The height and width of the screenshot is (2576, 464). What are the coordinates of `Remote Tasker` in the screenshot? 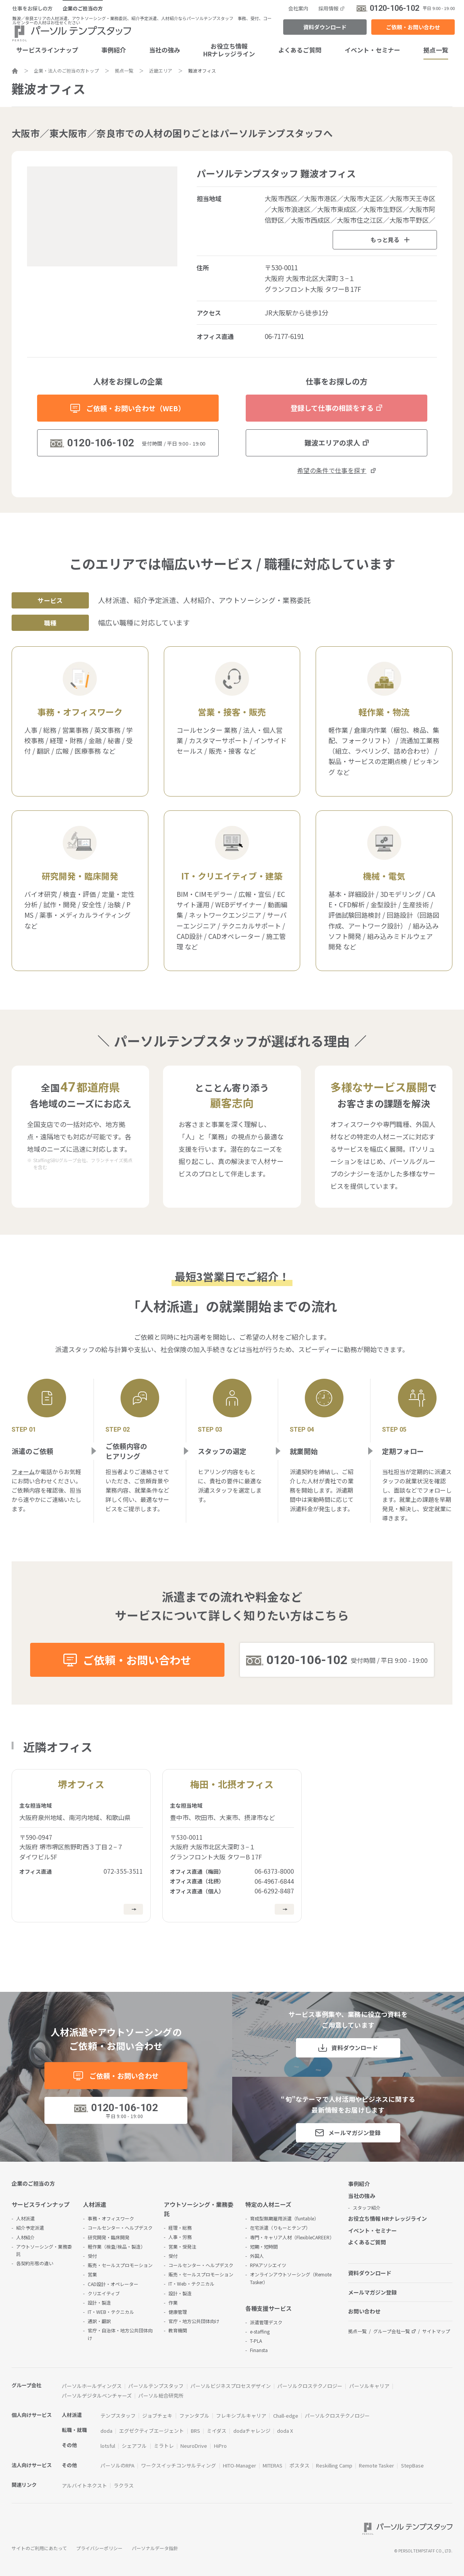 It's located at (376, 2465).